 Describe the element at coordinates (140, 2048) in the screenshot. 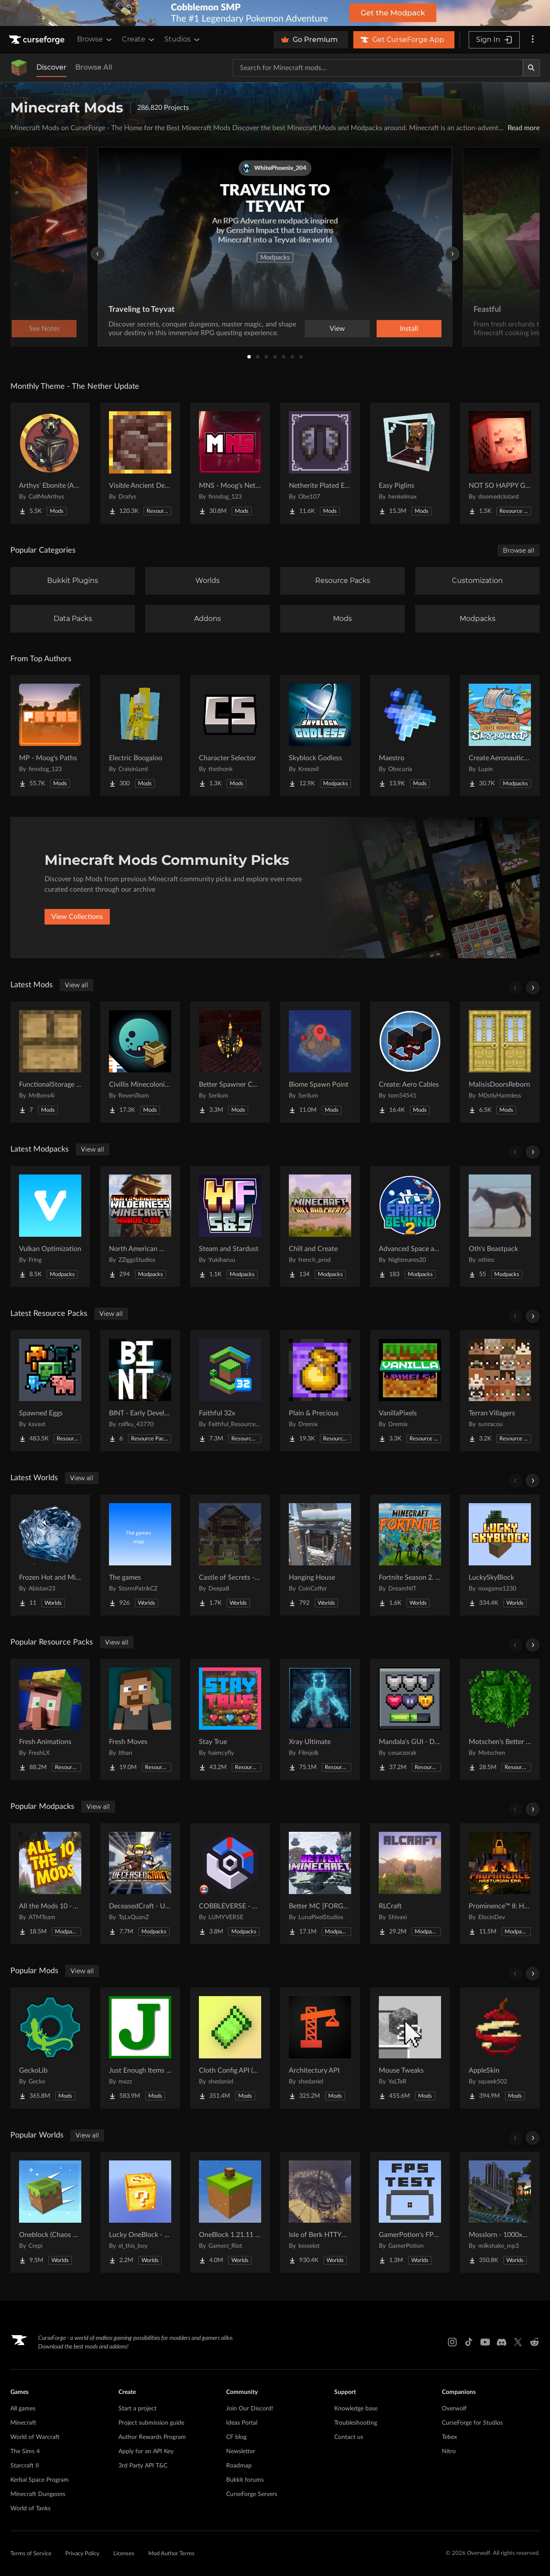

I see `[Go to Just Enough Items (JEI) Project Page]` at that location.